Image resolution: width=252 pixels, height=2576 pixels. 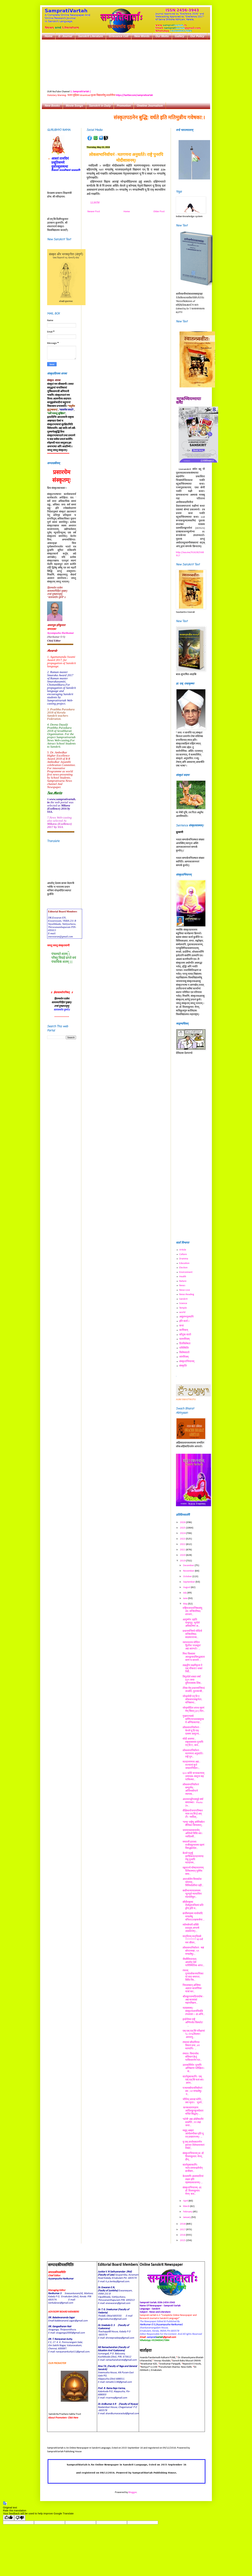 What do you see at coordinates (184, 1321) in the screenshot?
I see `इति वार्ता:।` at bounding box center [184, 1321].